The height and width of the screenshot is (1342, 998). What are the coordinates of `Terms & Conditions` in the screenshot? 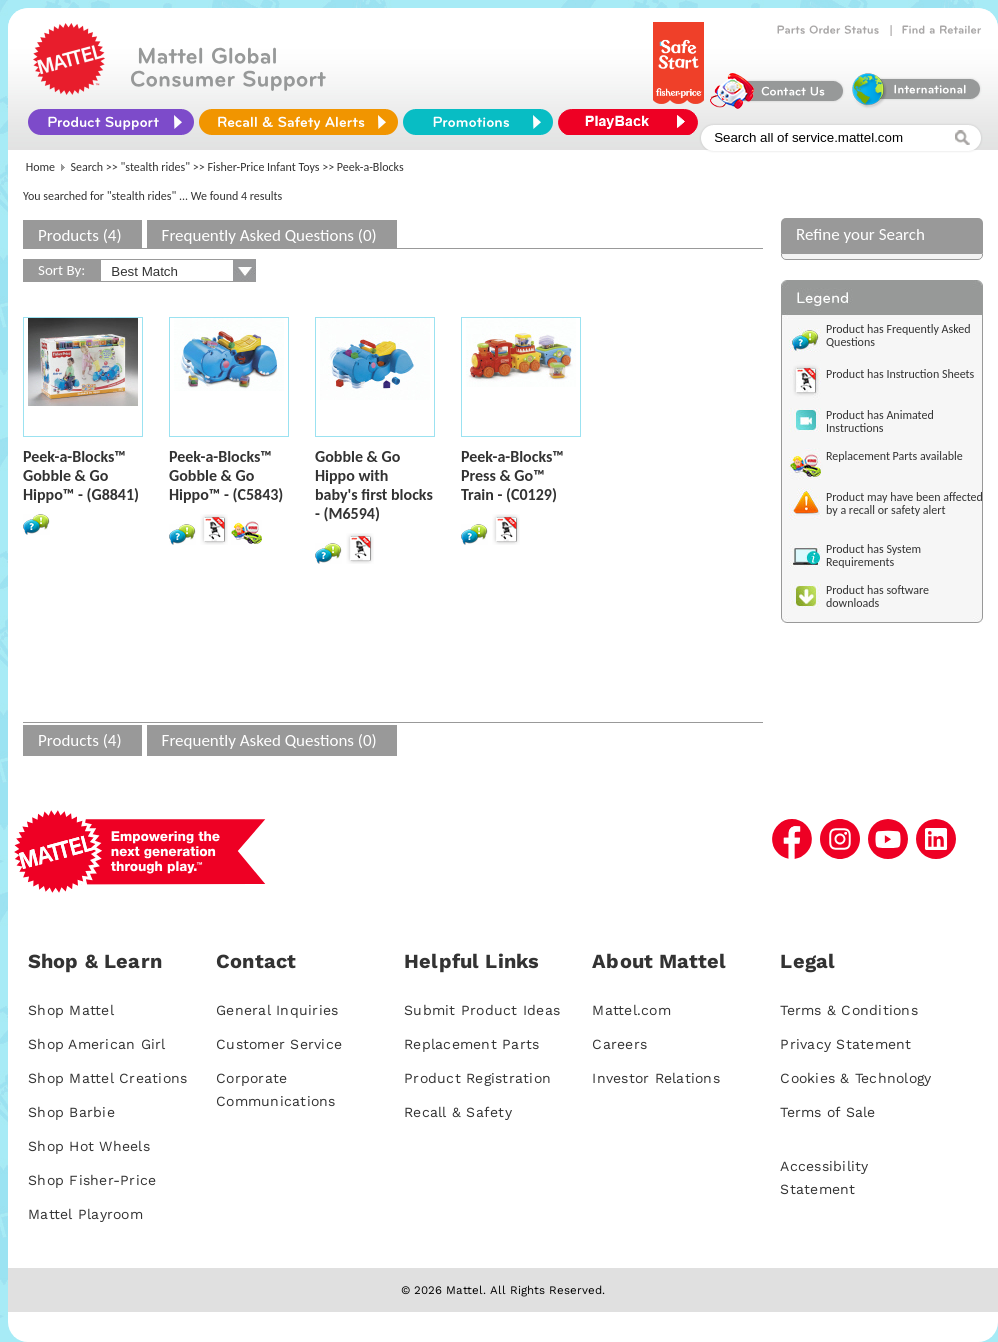 It's located at (849, 1010).